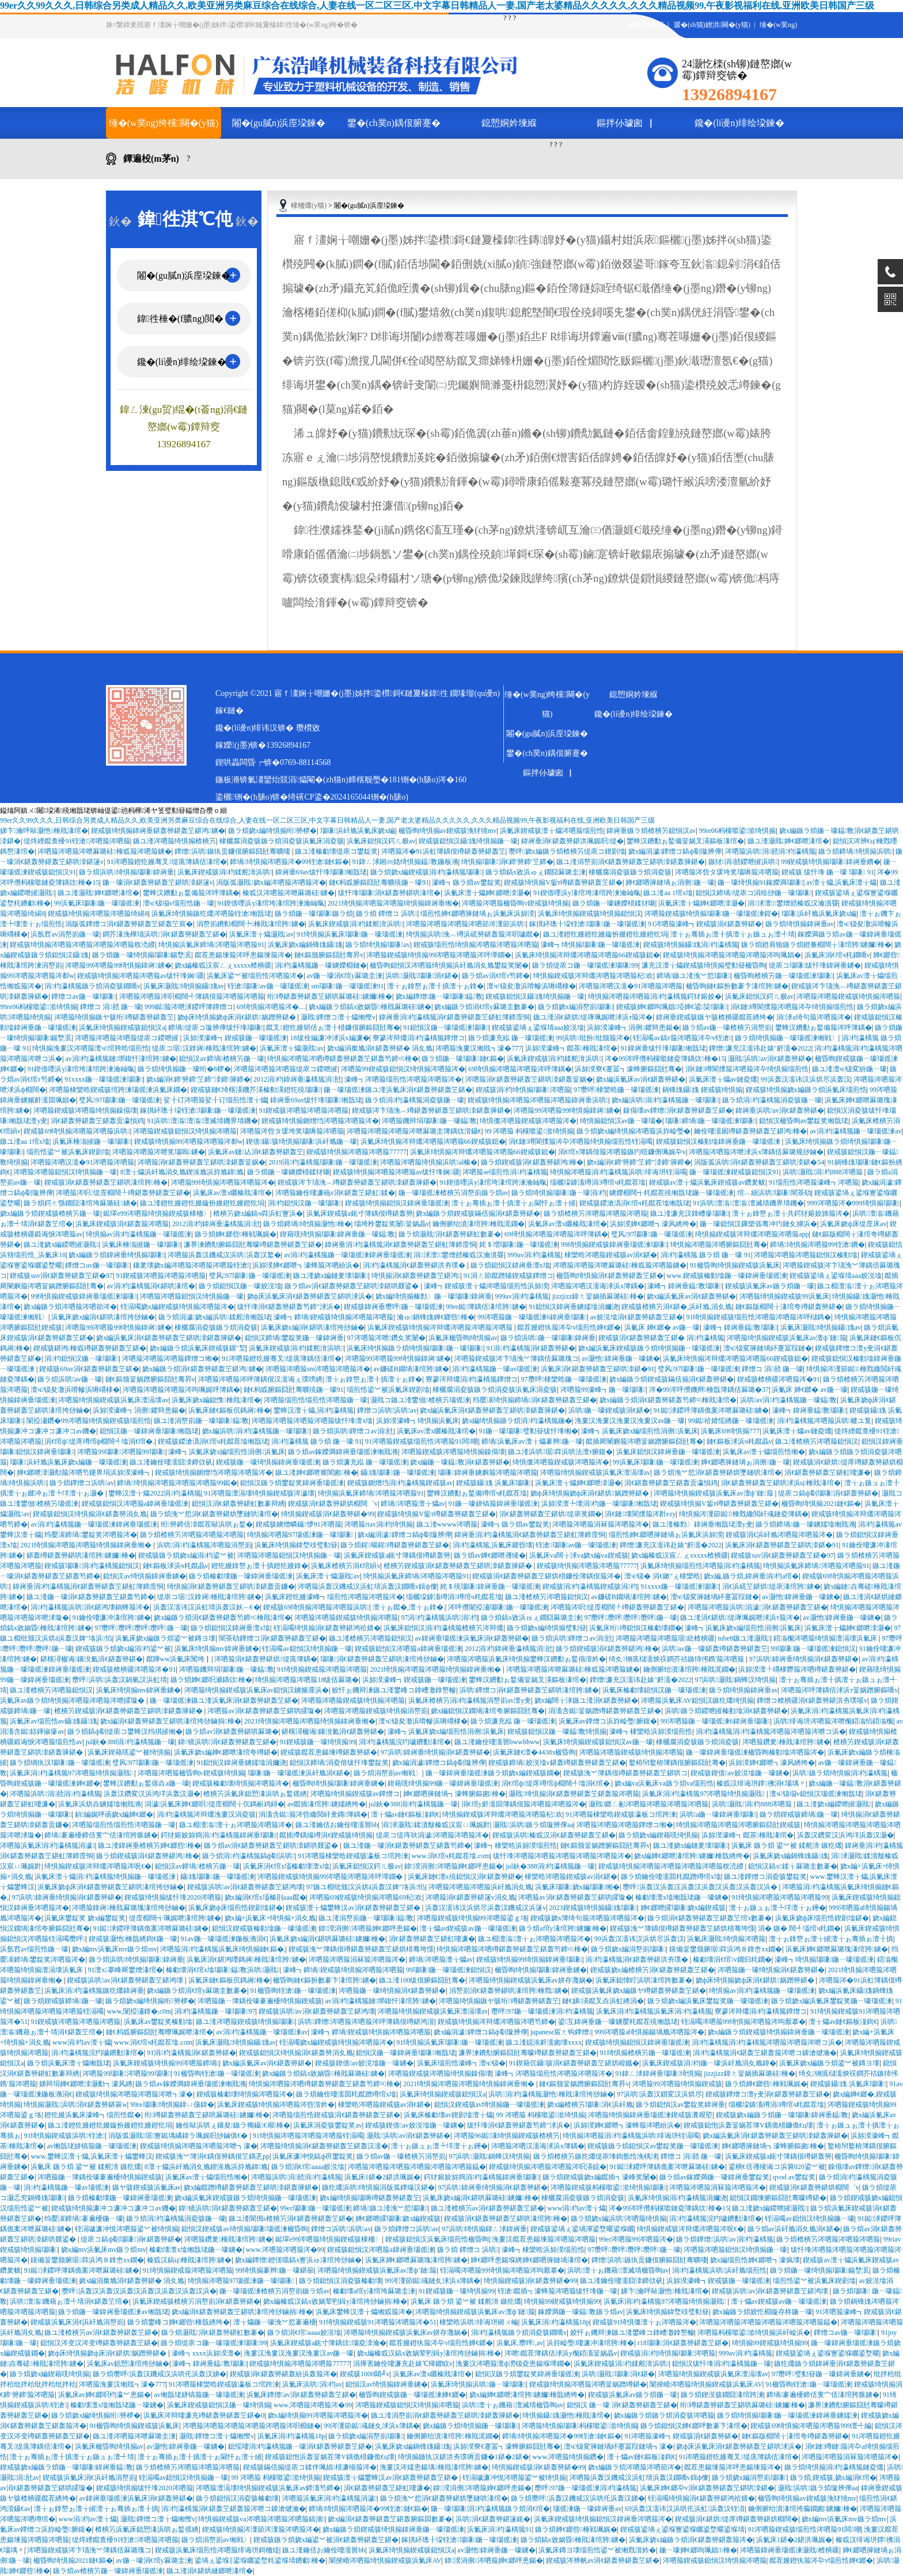  I want to click on 鏃ラ煩鍦ㄧ嚎瑙嗛鏃ラ煩, so click(314, 914).